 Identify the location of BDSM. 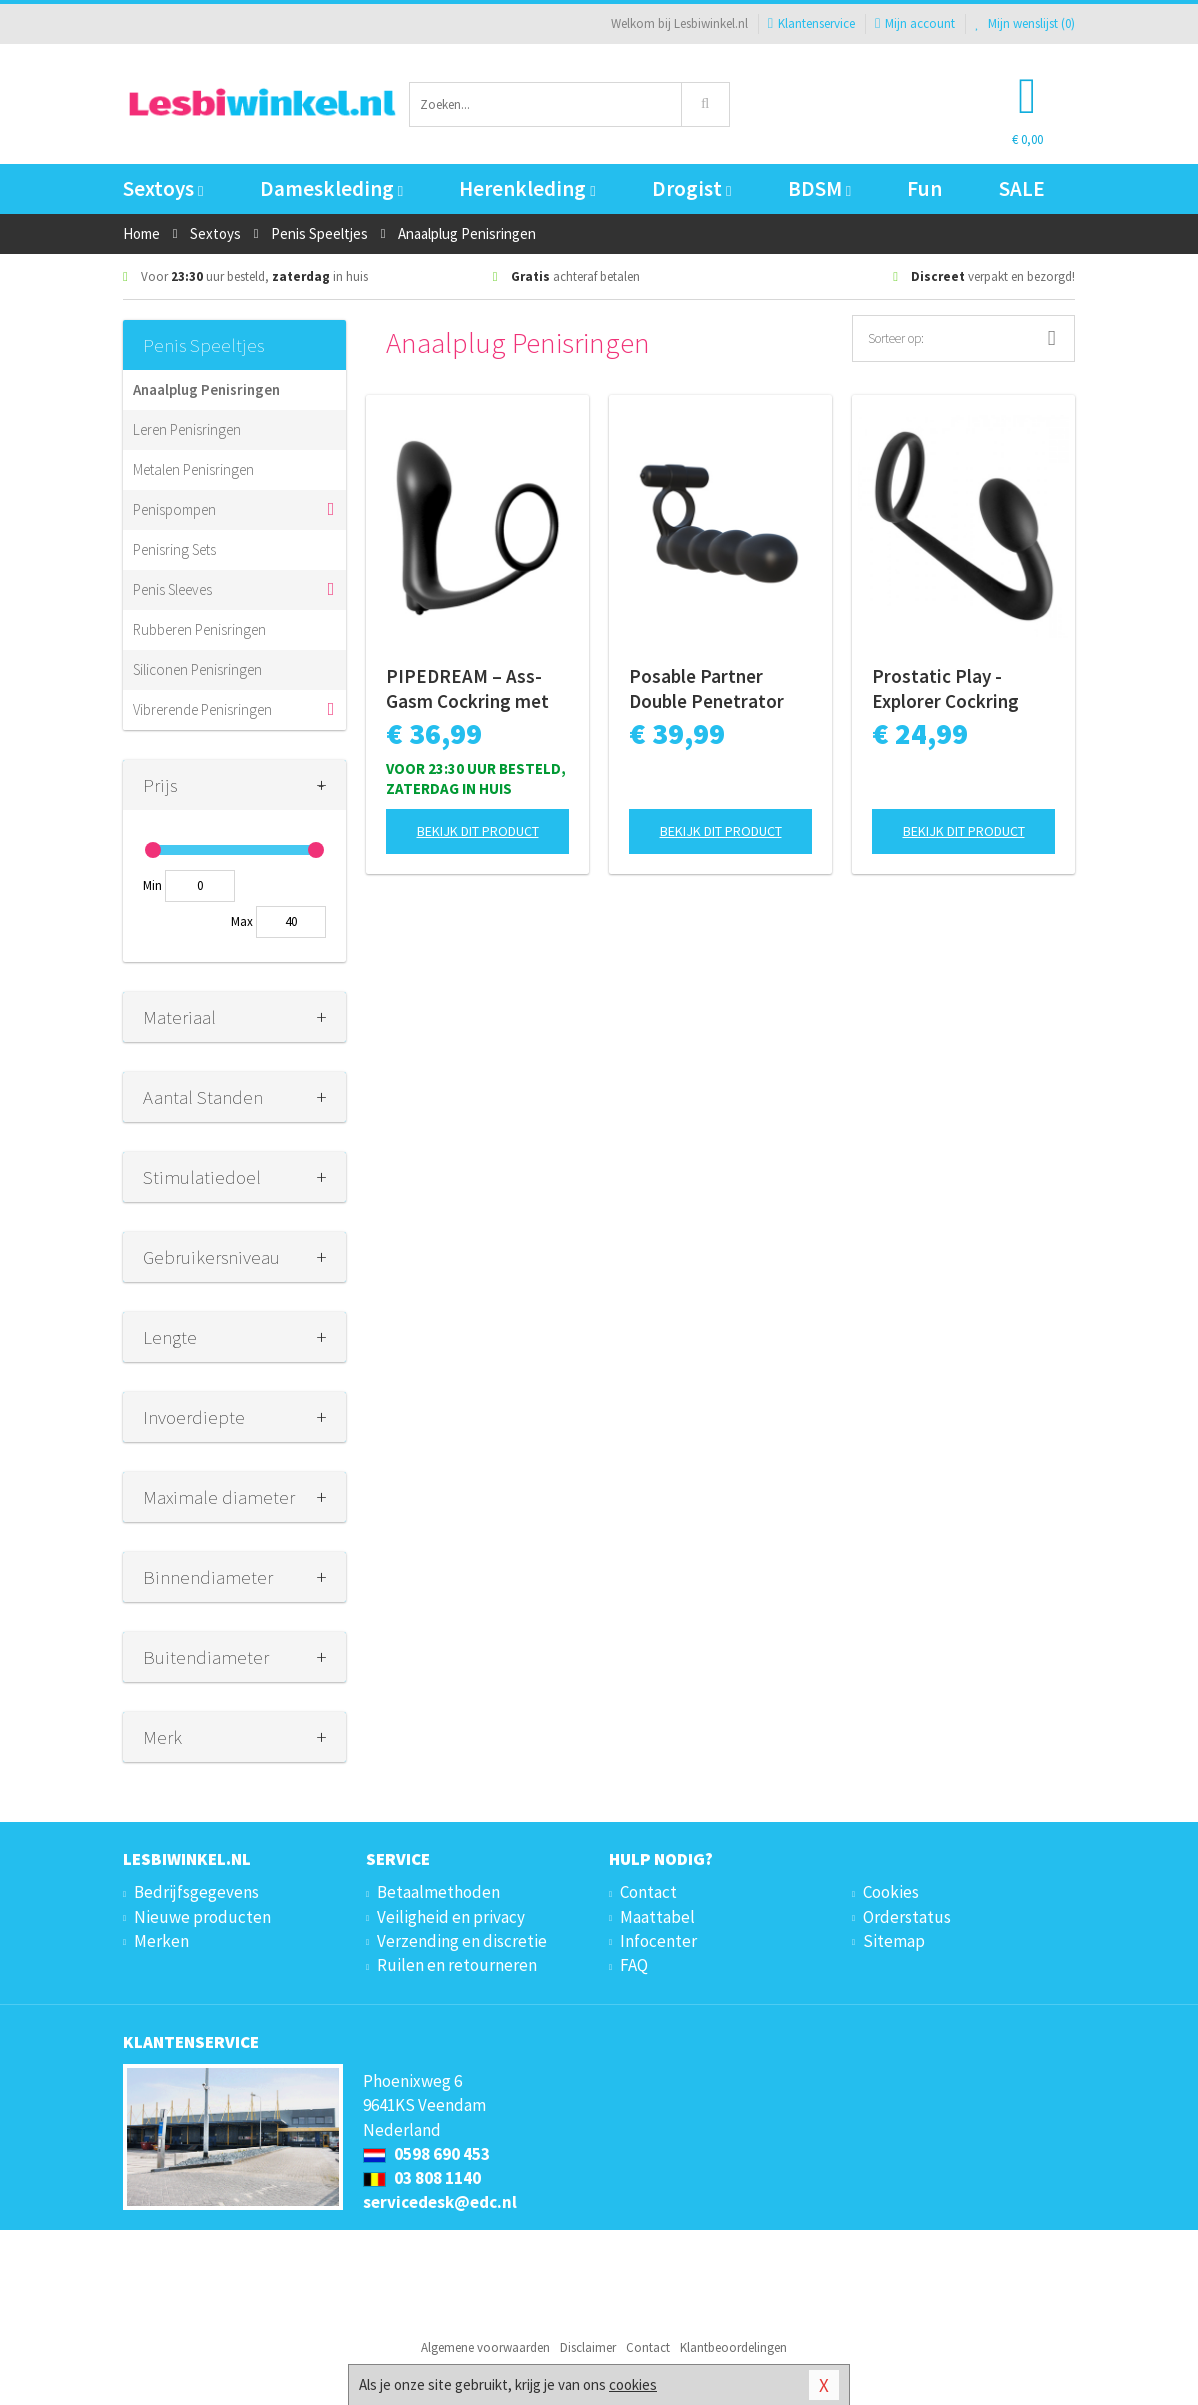
(819, 188).